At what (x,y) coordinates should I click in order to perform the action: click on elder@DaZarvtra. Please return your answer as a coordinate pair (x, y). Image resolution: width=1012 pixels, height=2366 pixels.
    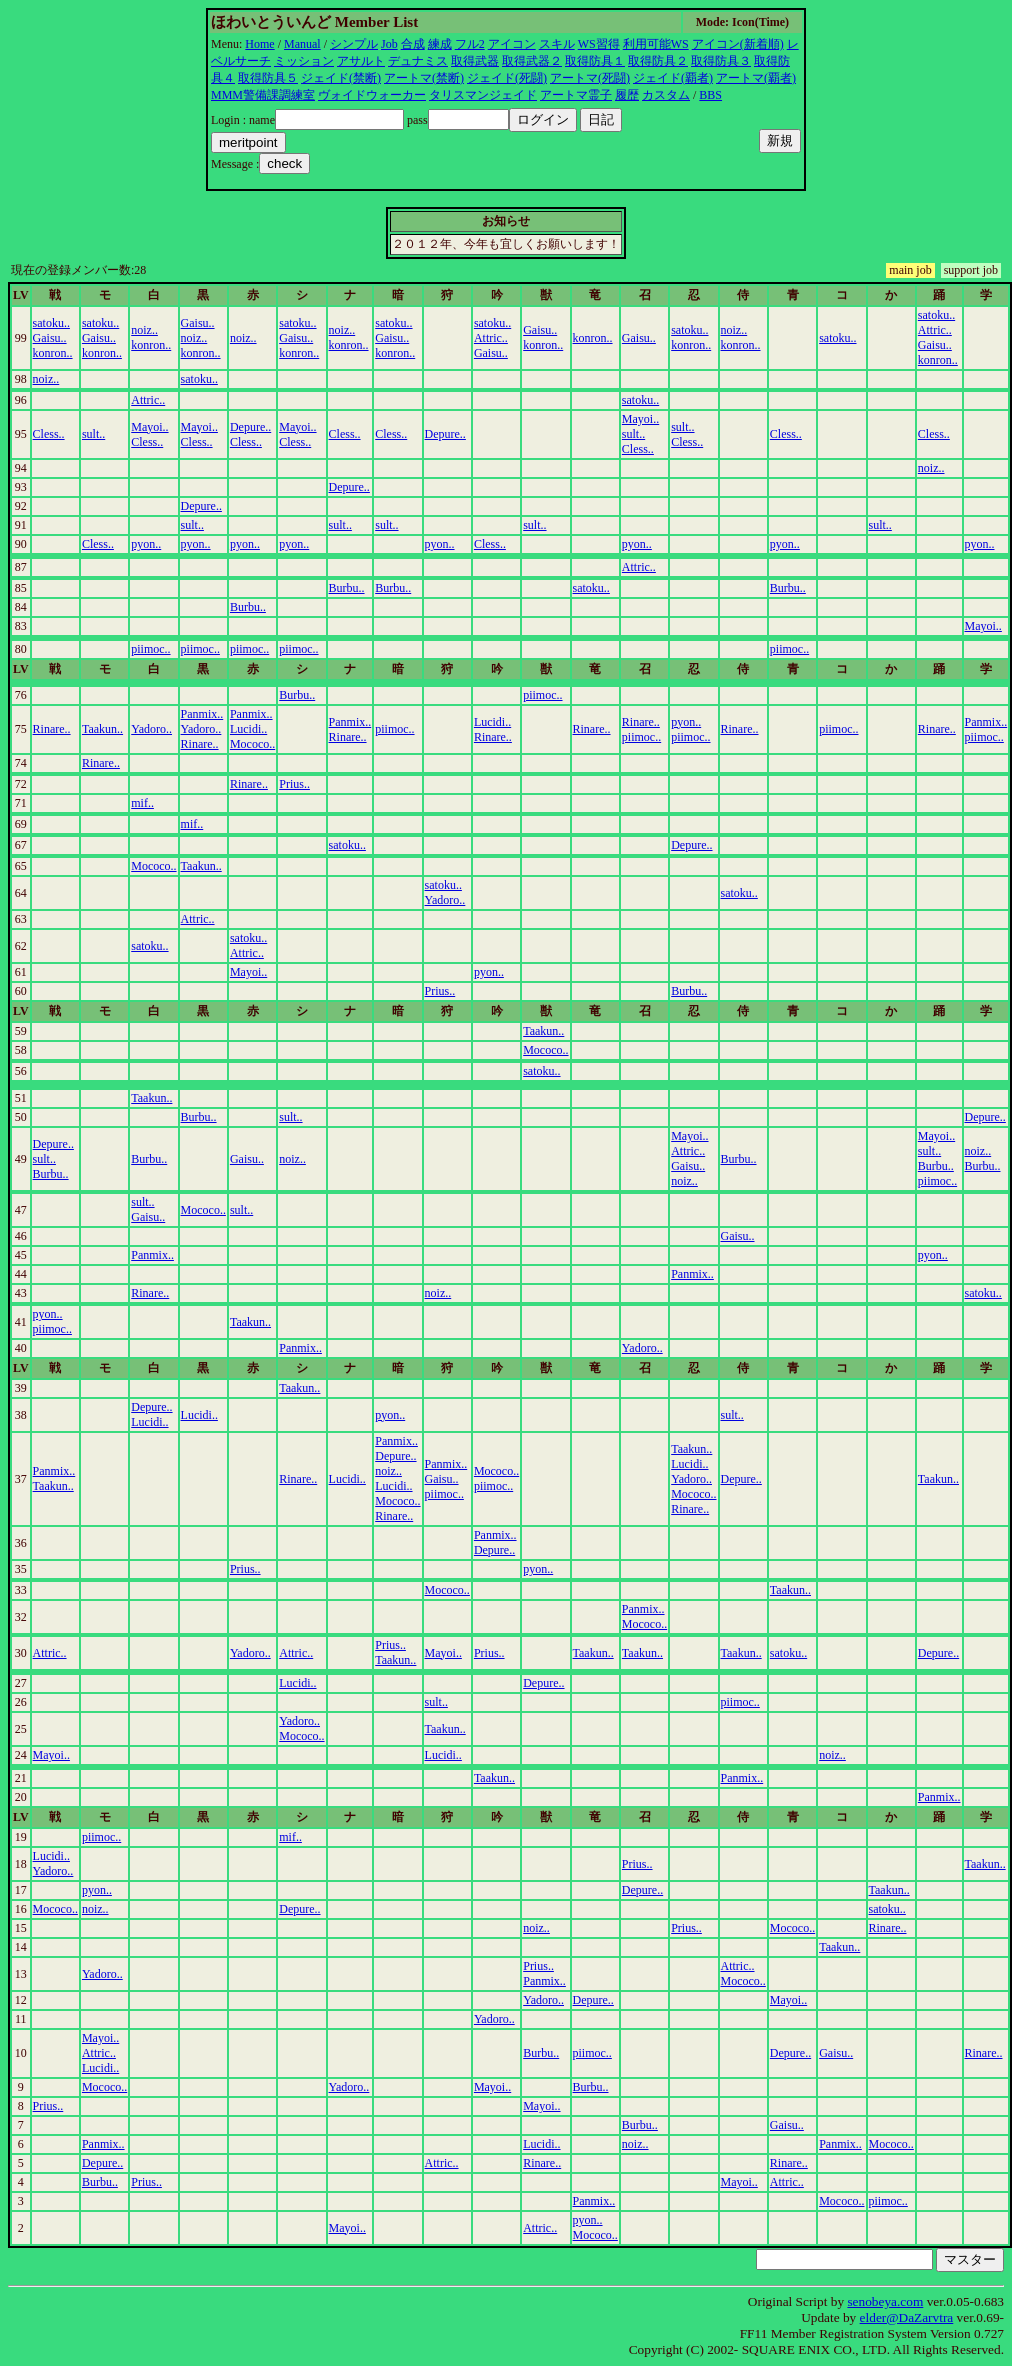
    Looking at the image, I should click on (907, 2317).